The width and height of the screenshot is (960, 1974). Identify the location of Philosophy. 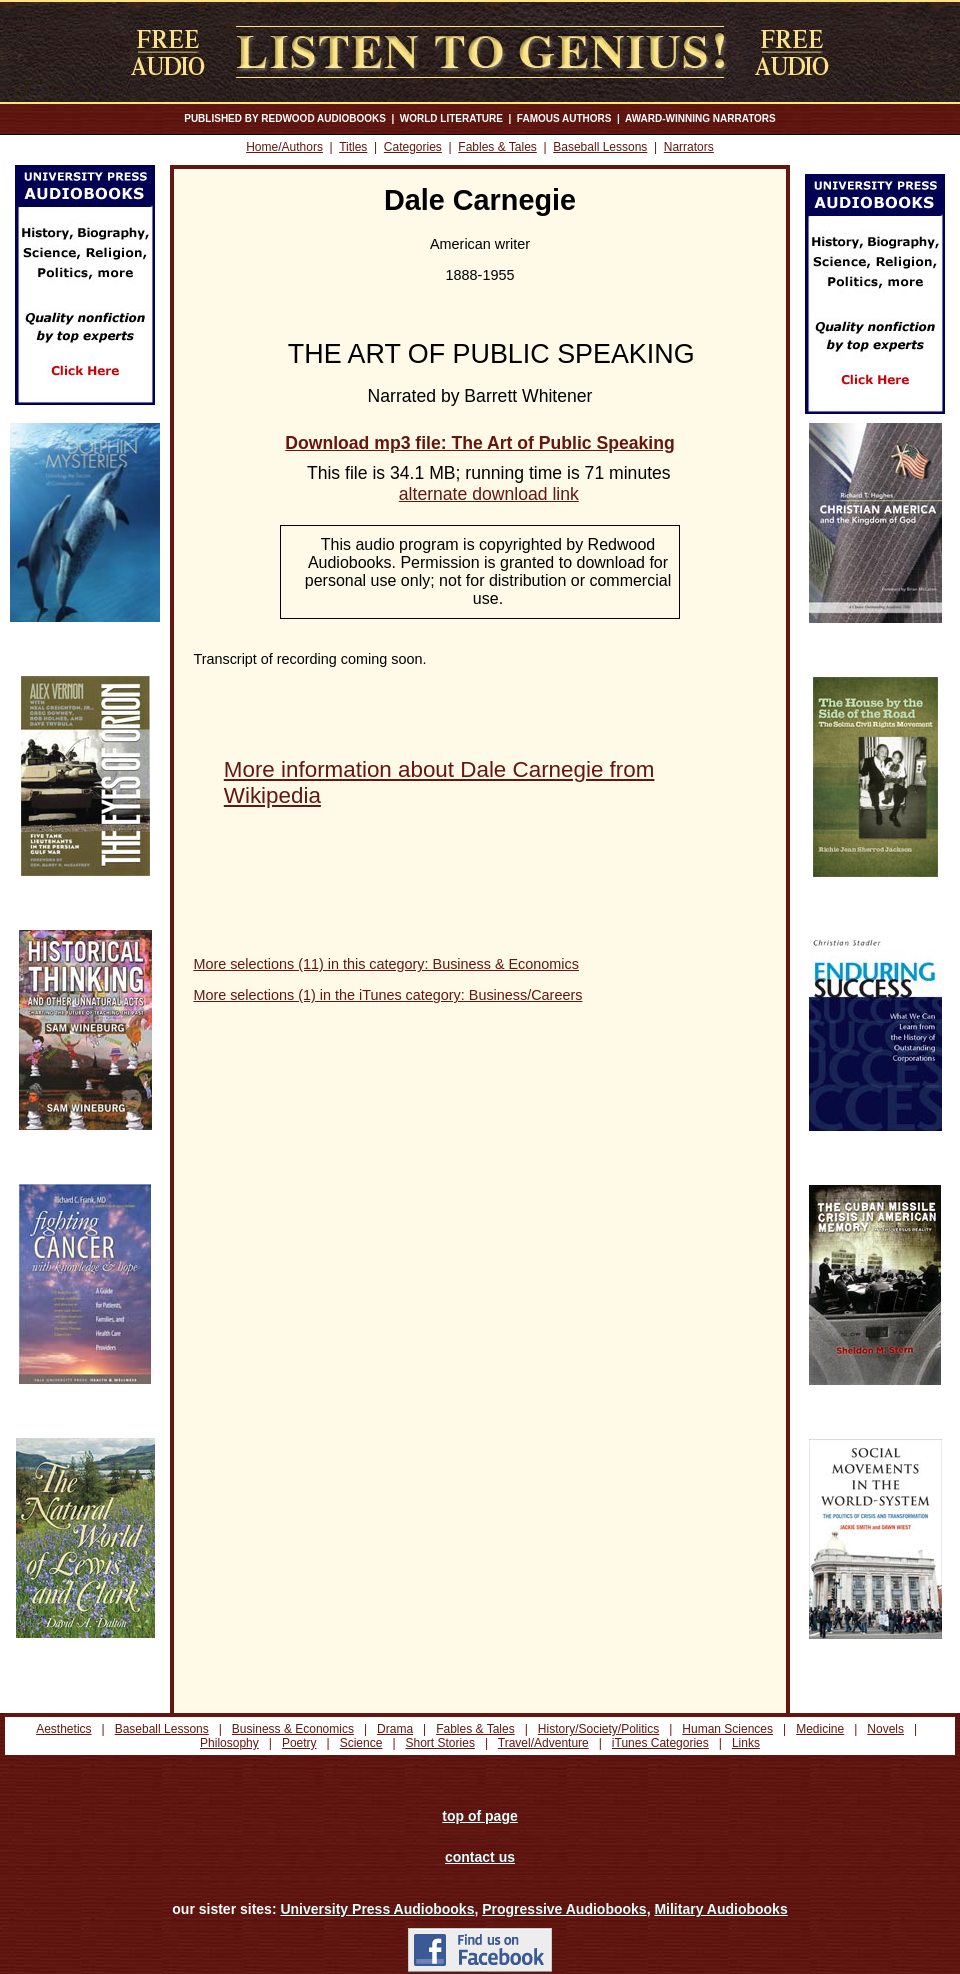
(229, 1743).